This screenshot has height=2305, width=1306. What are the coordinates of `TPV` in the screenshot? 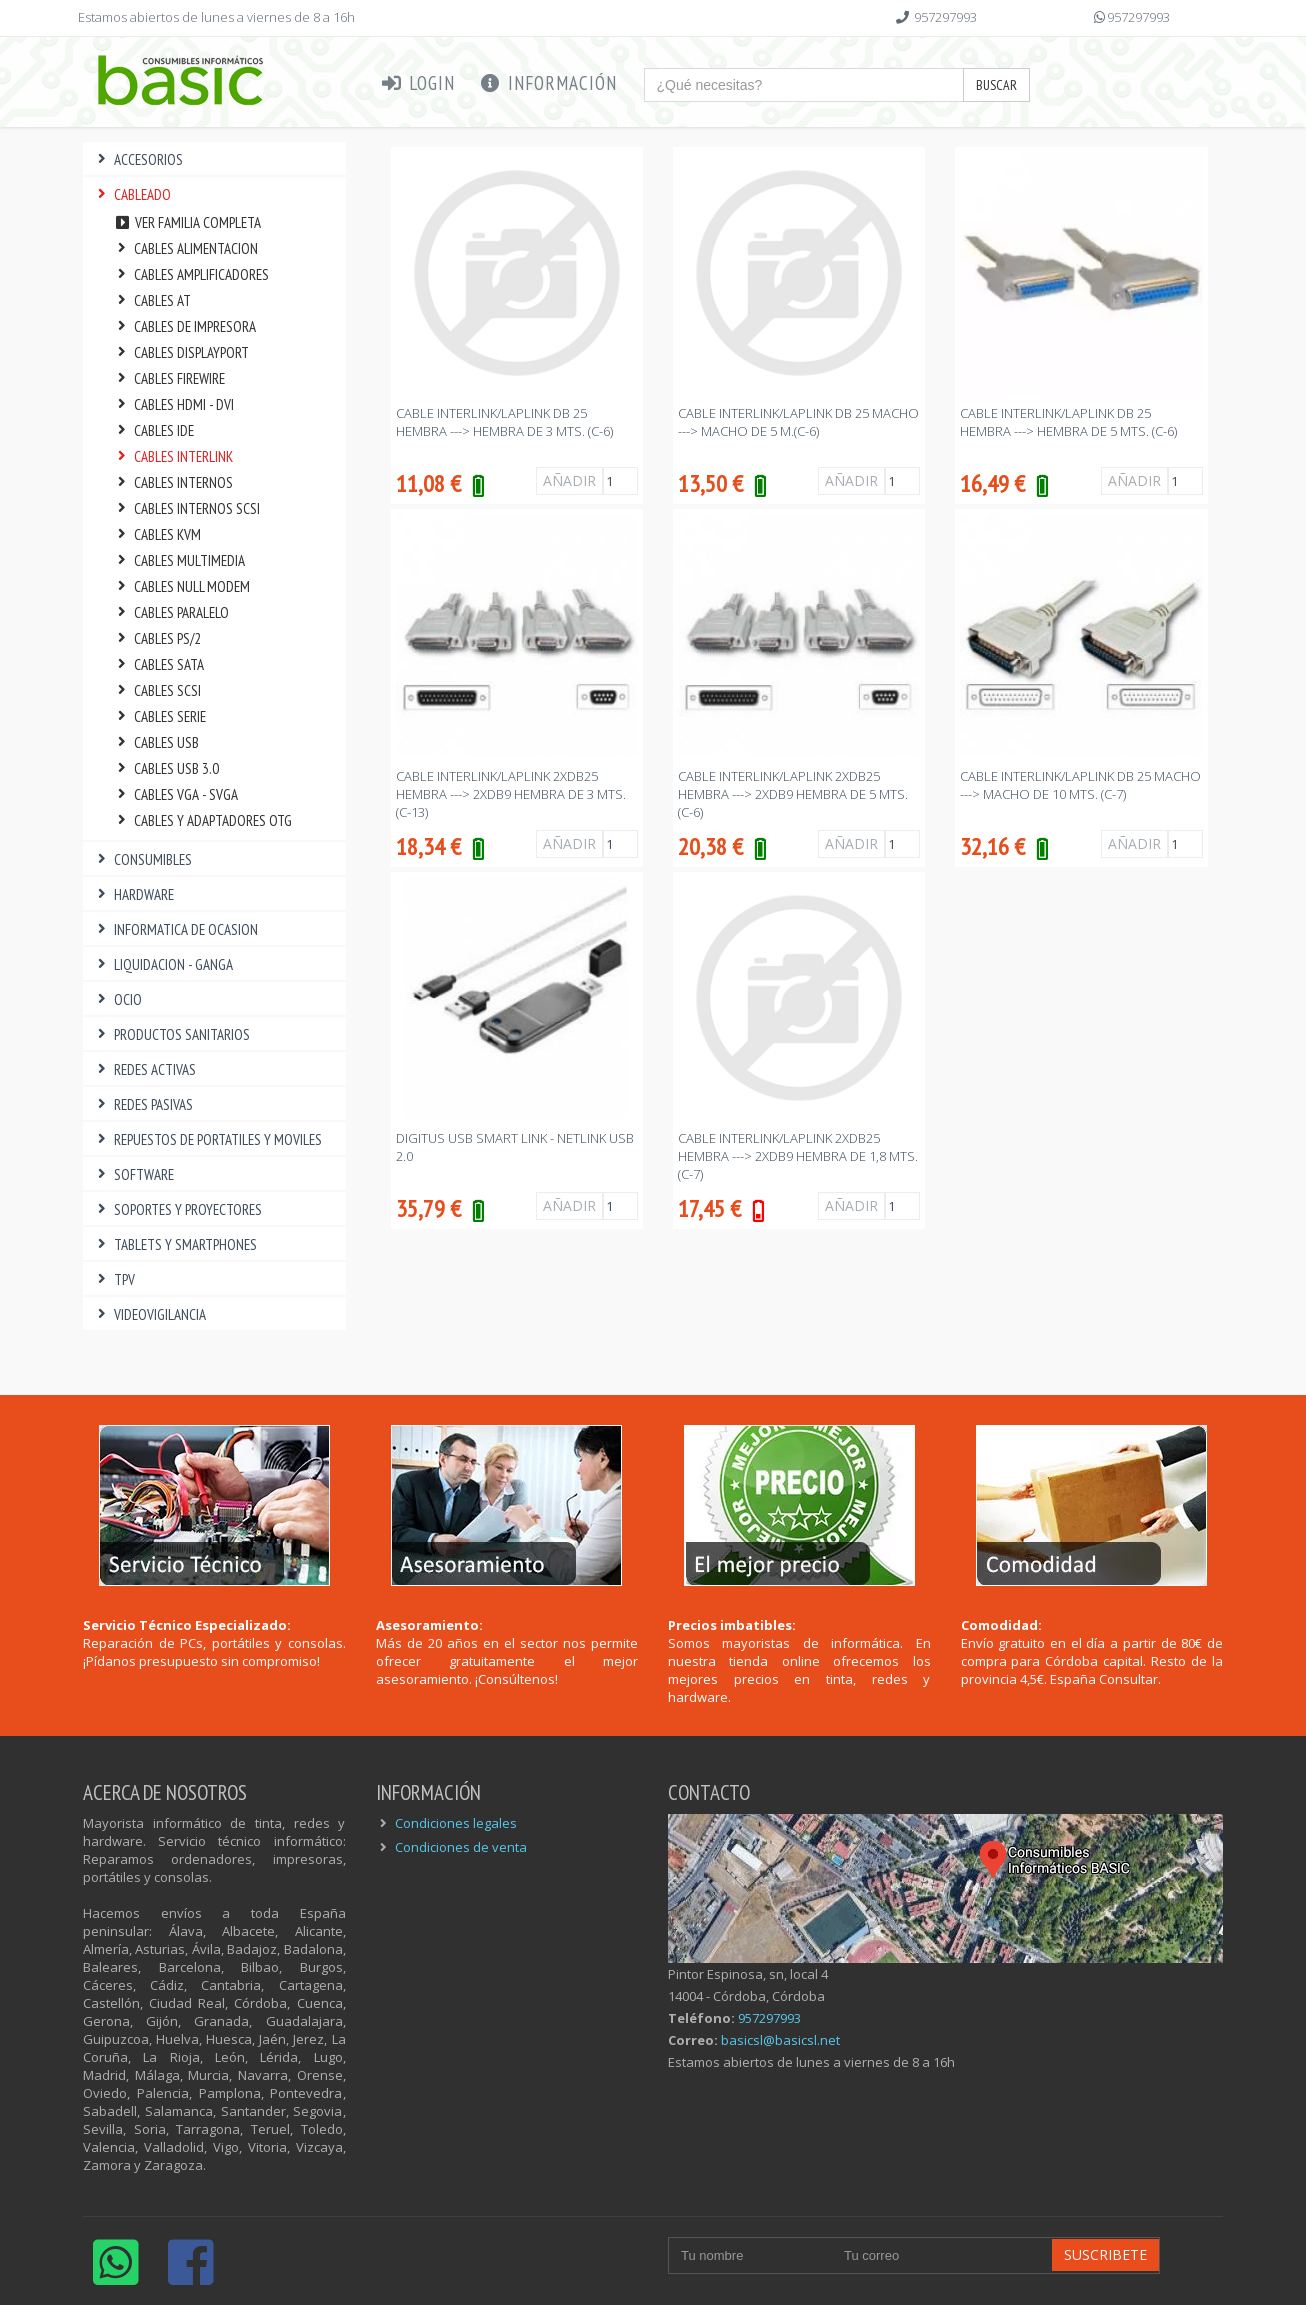 It's located at (114, 1279).